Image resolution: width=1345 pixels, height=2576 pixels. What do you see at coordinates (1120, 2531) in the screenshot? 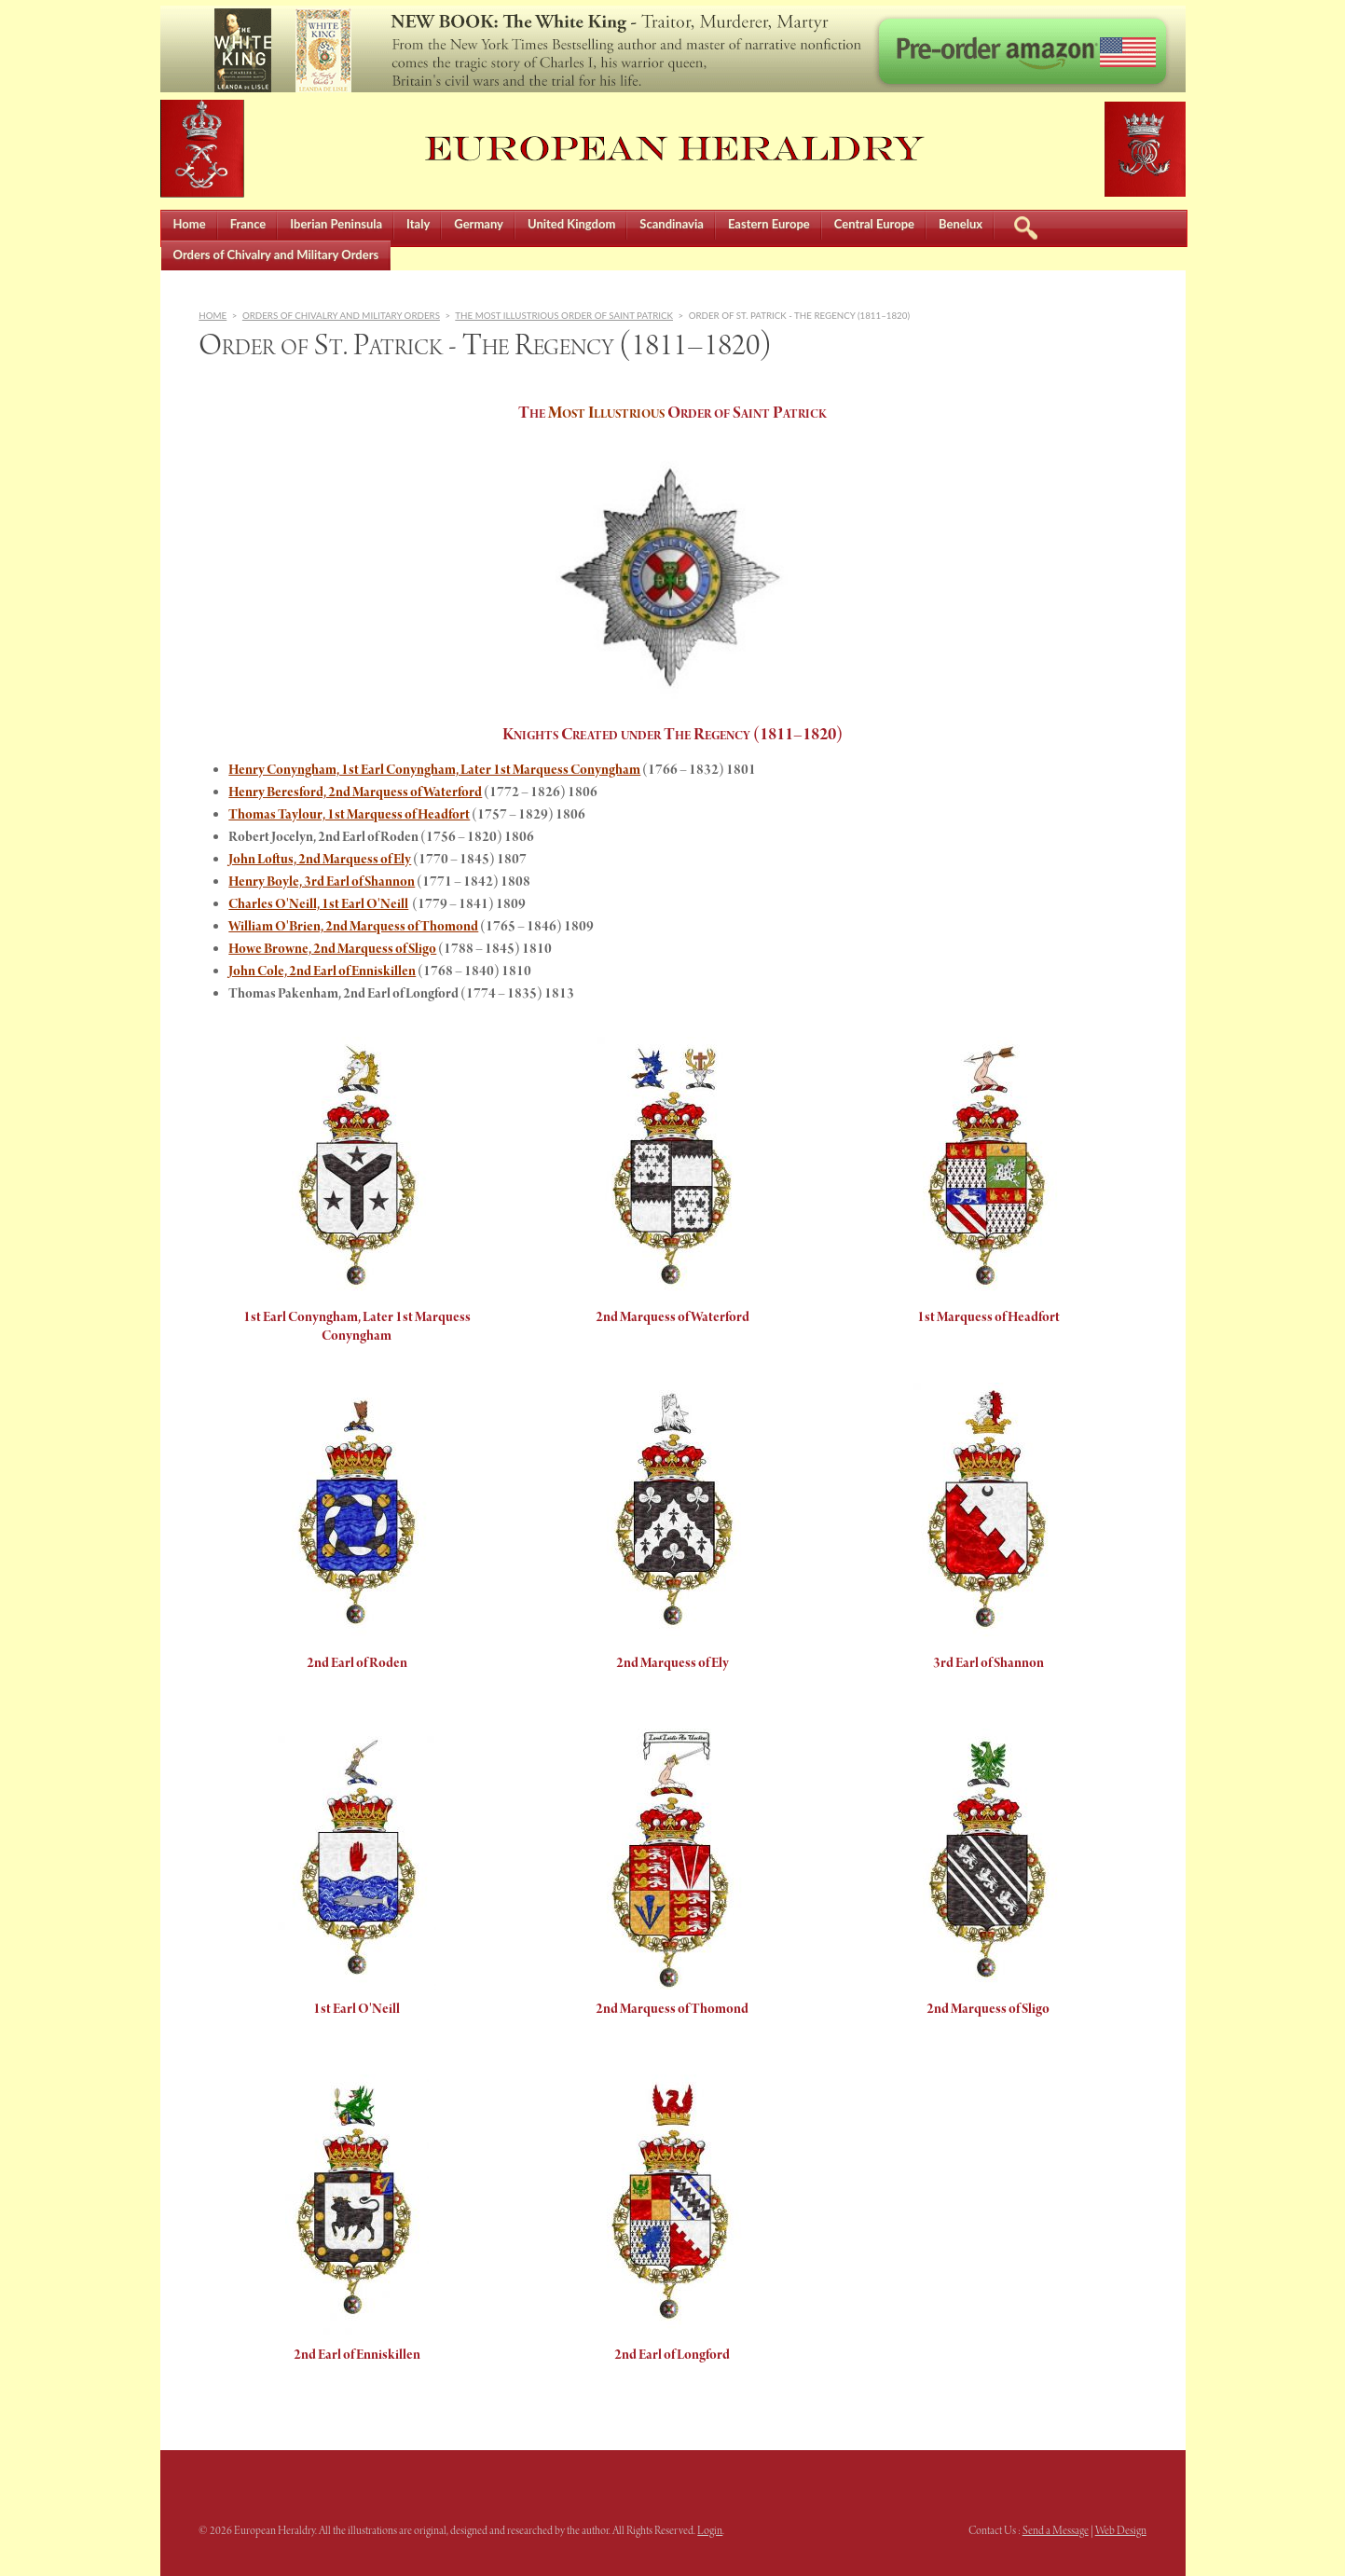
I see `Web Design` at bounding box center [1120, 2531].